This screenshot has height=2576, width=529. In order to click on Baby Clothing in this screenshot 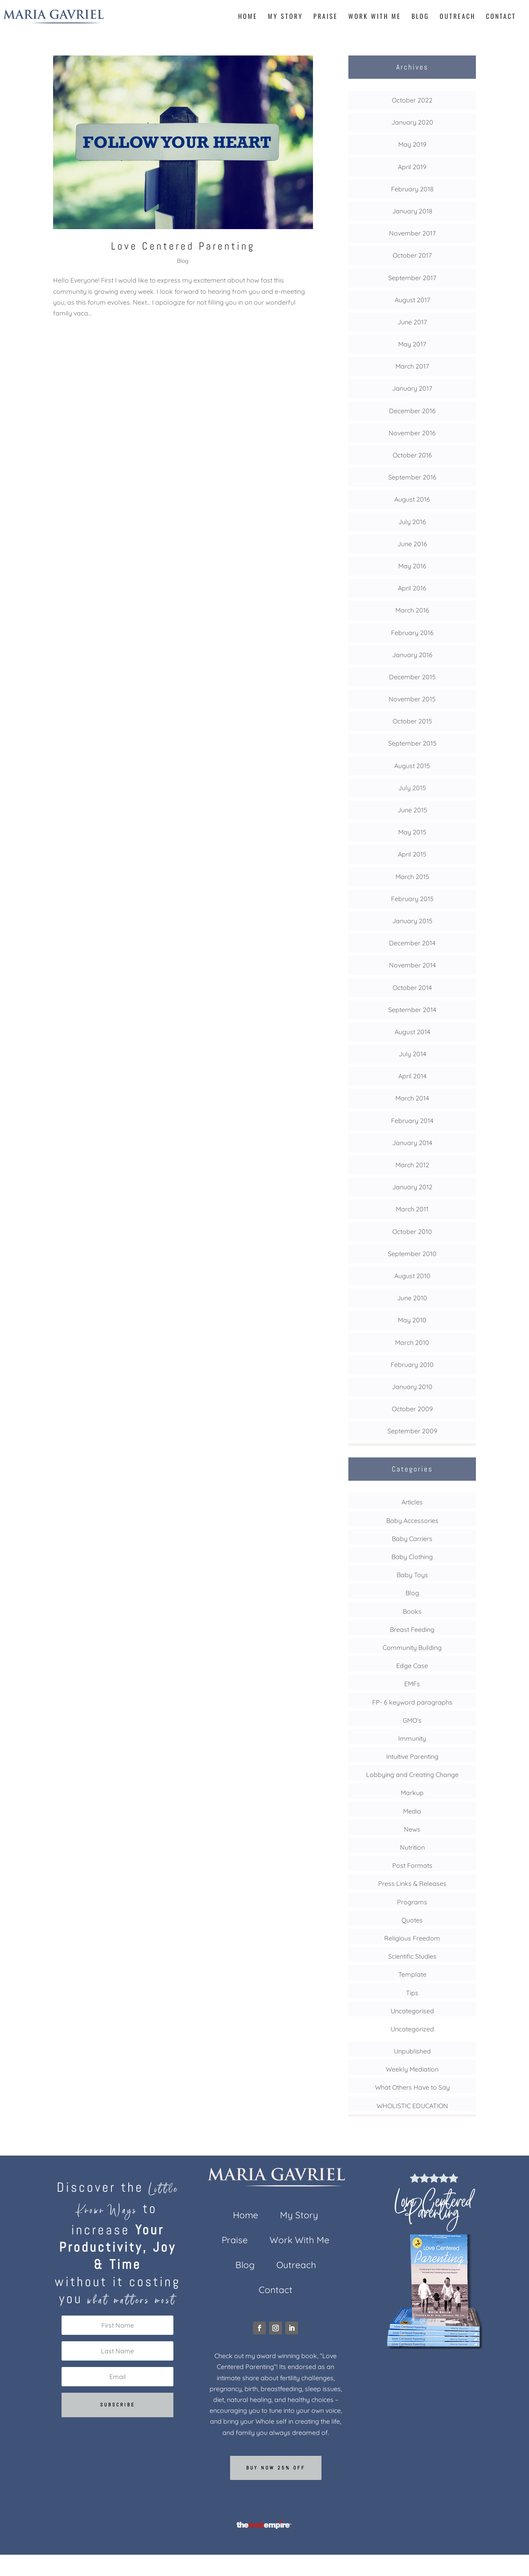, I will do `click(412, 1557)`.